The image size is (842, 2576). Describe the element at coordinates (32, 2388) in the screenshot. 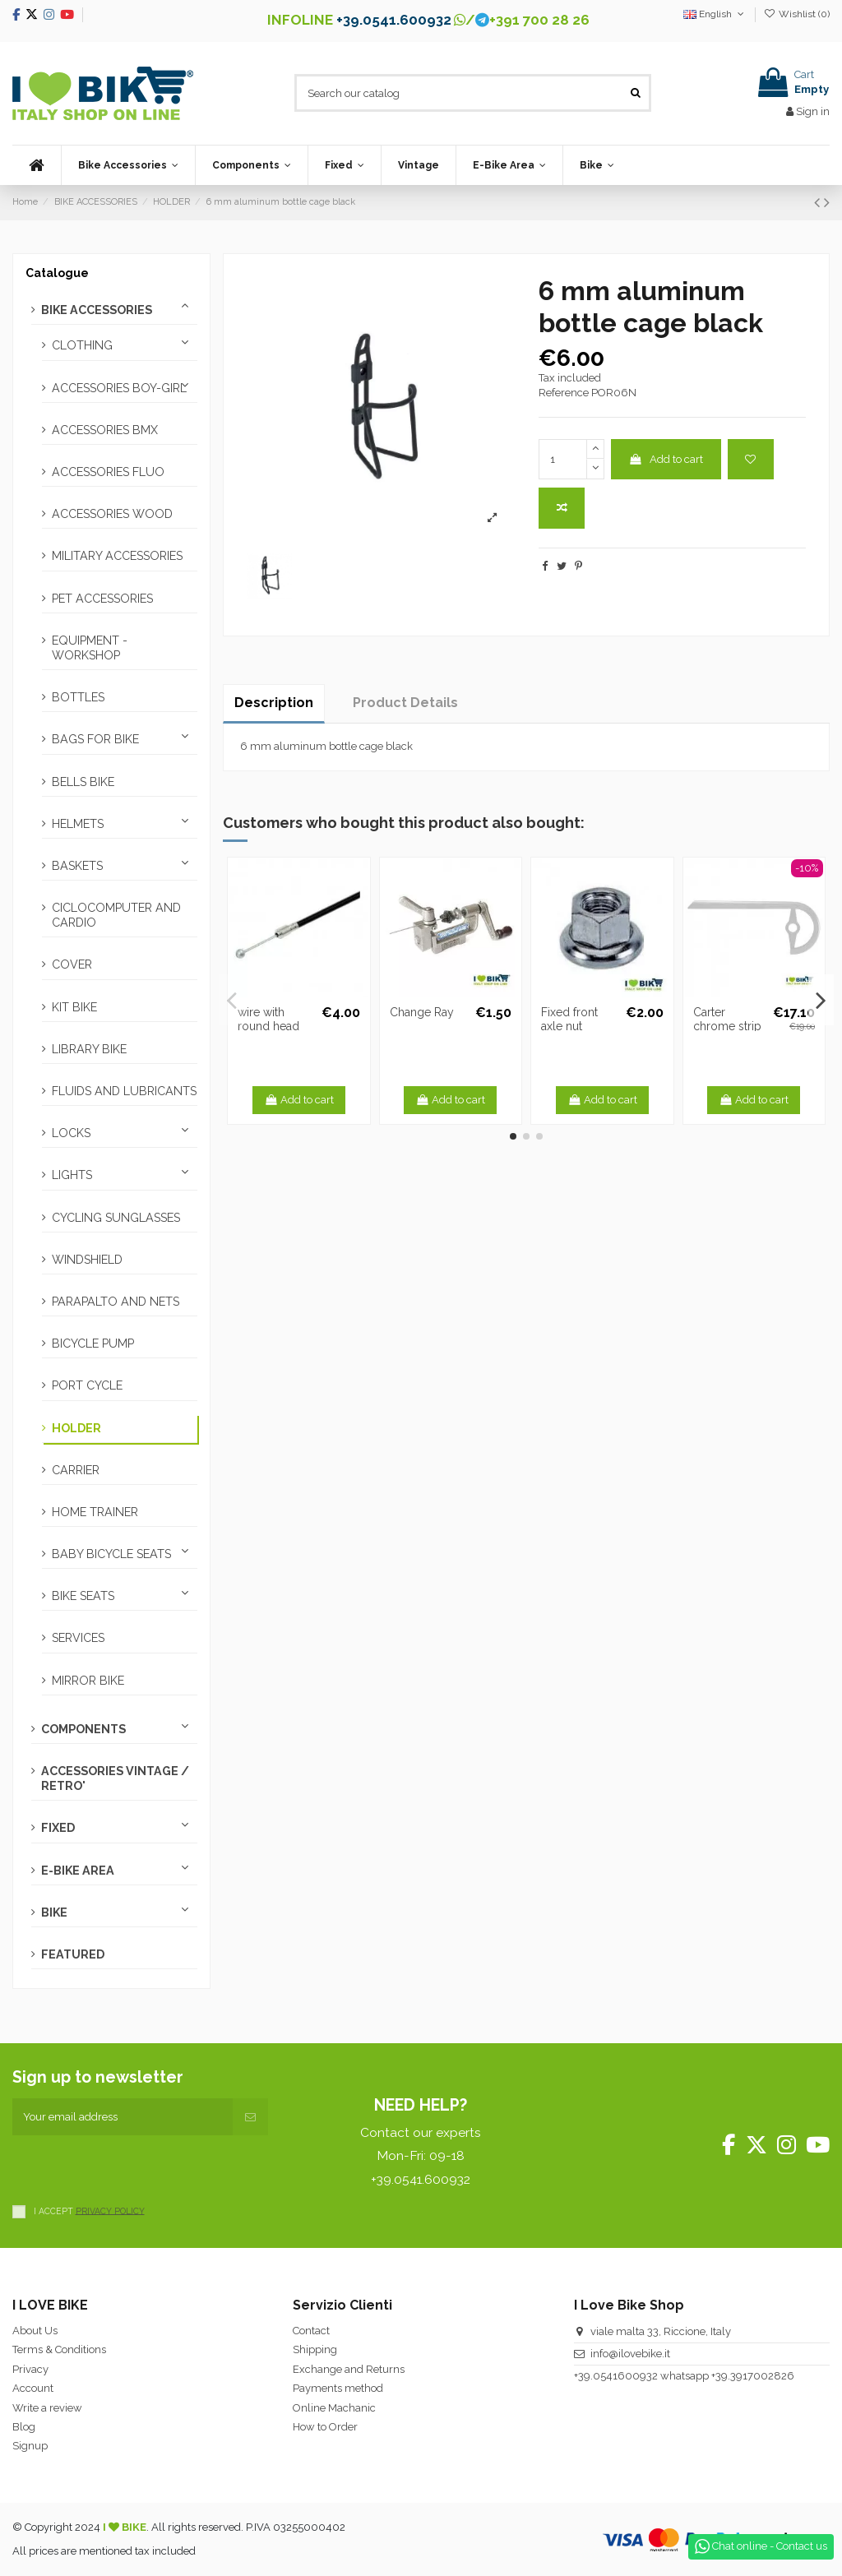

I see `Account` at that location.